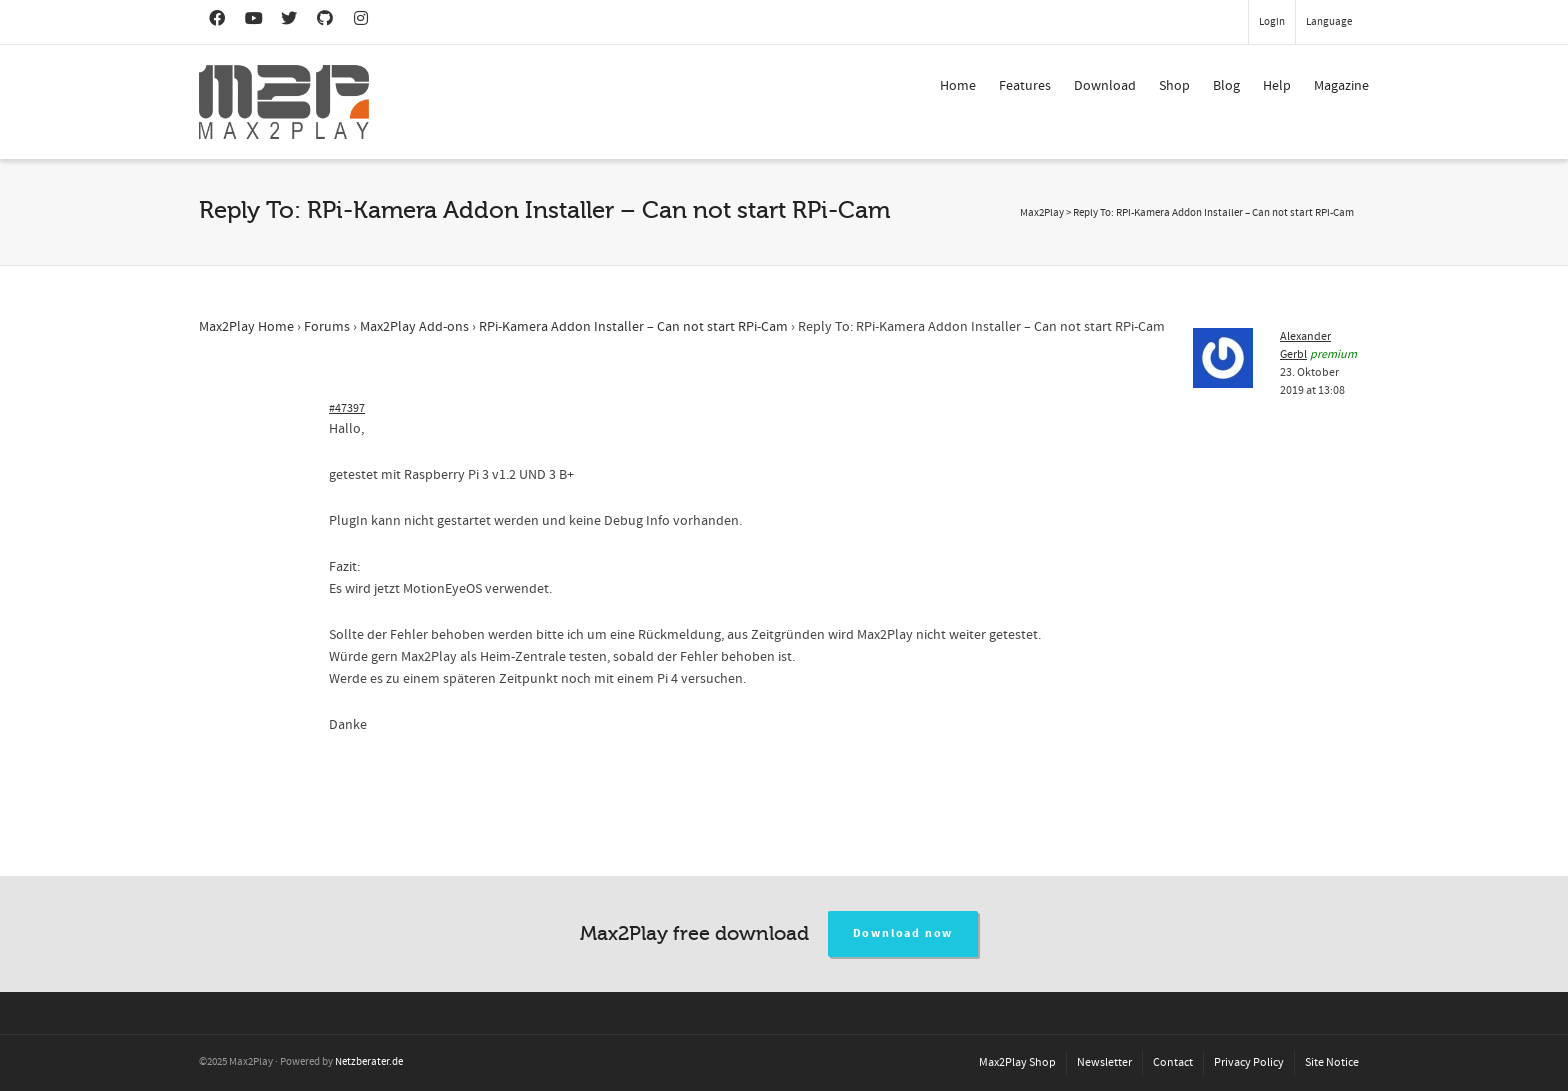  Describe the element at coordinates (1025, 86) in the screenshot. I see `Features` at that location.